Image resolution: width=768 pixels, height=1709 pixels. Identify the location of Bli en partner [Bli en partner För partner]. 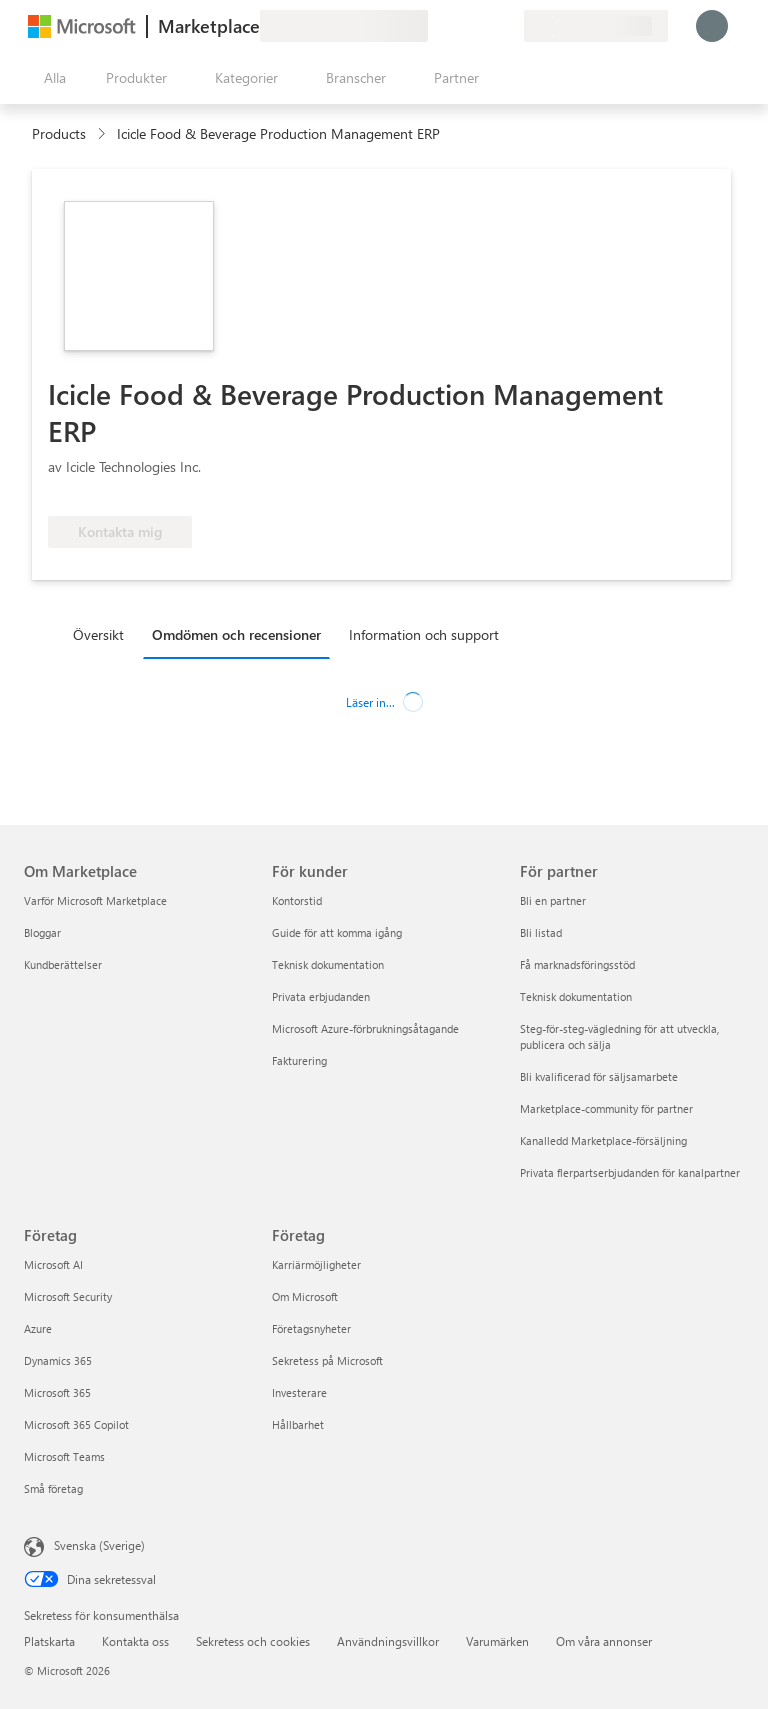
(553, 900).